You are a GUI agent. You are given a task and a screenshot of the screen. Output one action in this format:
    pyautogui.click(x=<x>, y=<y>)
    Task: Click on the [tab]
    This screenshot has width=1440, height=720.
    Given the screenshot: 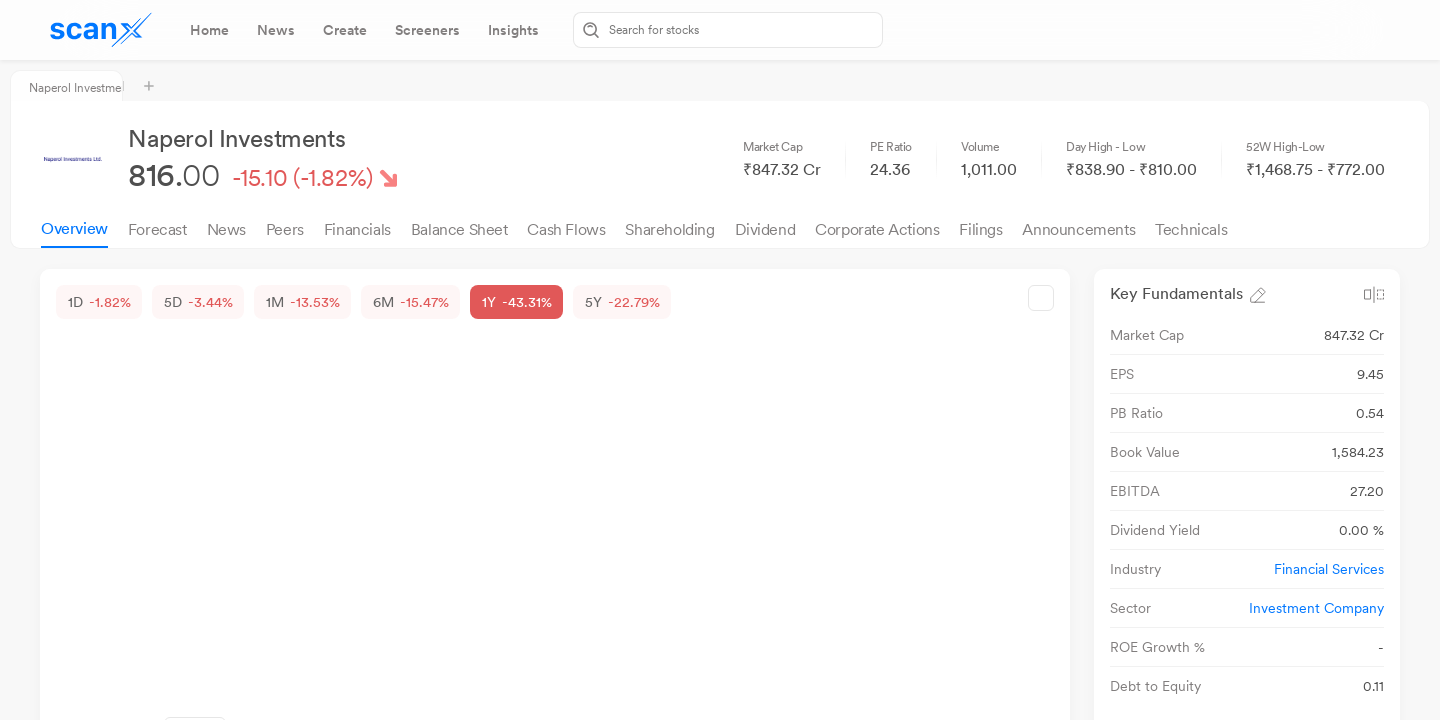 What is the action you would take?
    pyautogui.click(x=209, y=30)
    